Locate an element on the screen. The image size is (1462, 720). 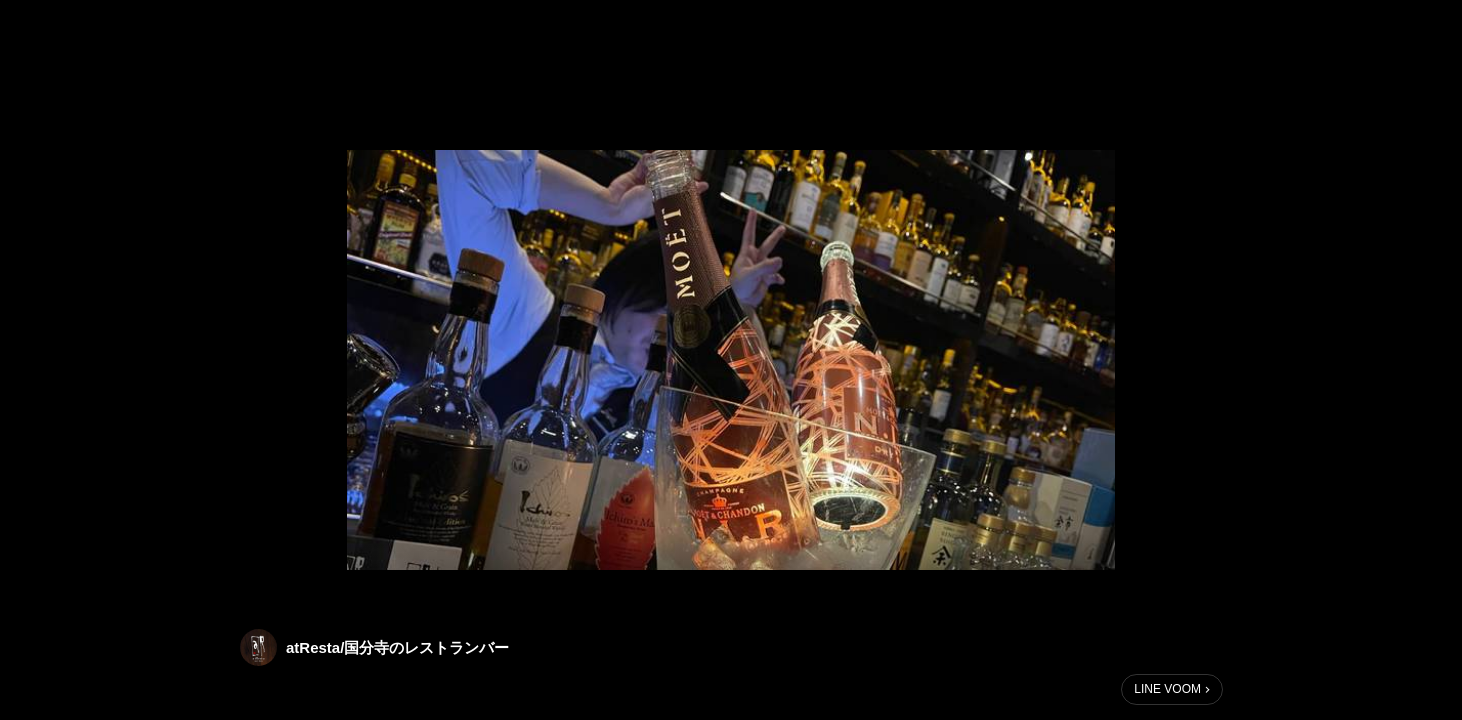
LINE VOOM is located at coordinates (1167, 689).